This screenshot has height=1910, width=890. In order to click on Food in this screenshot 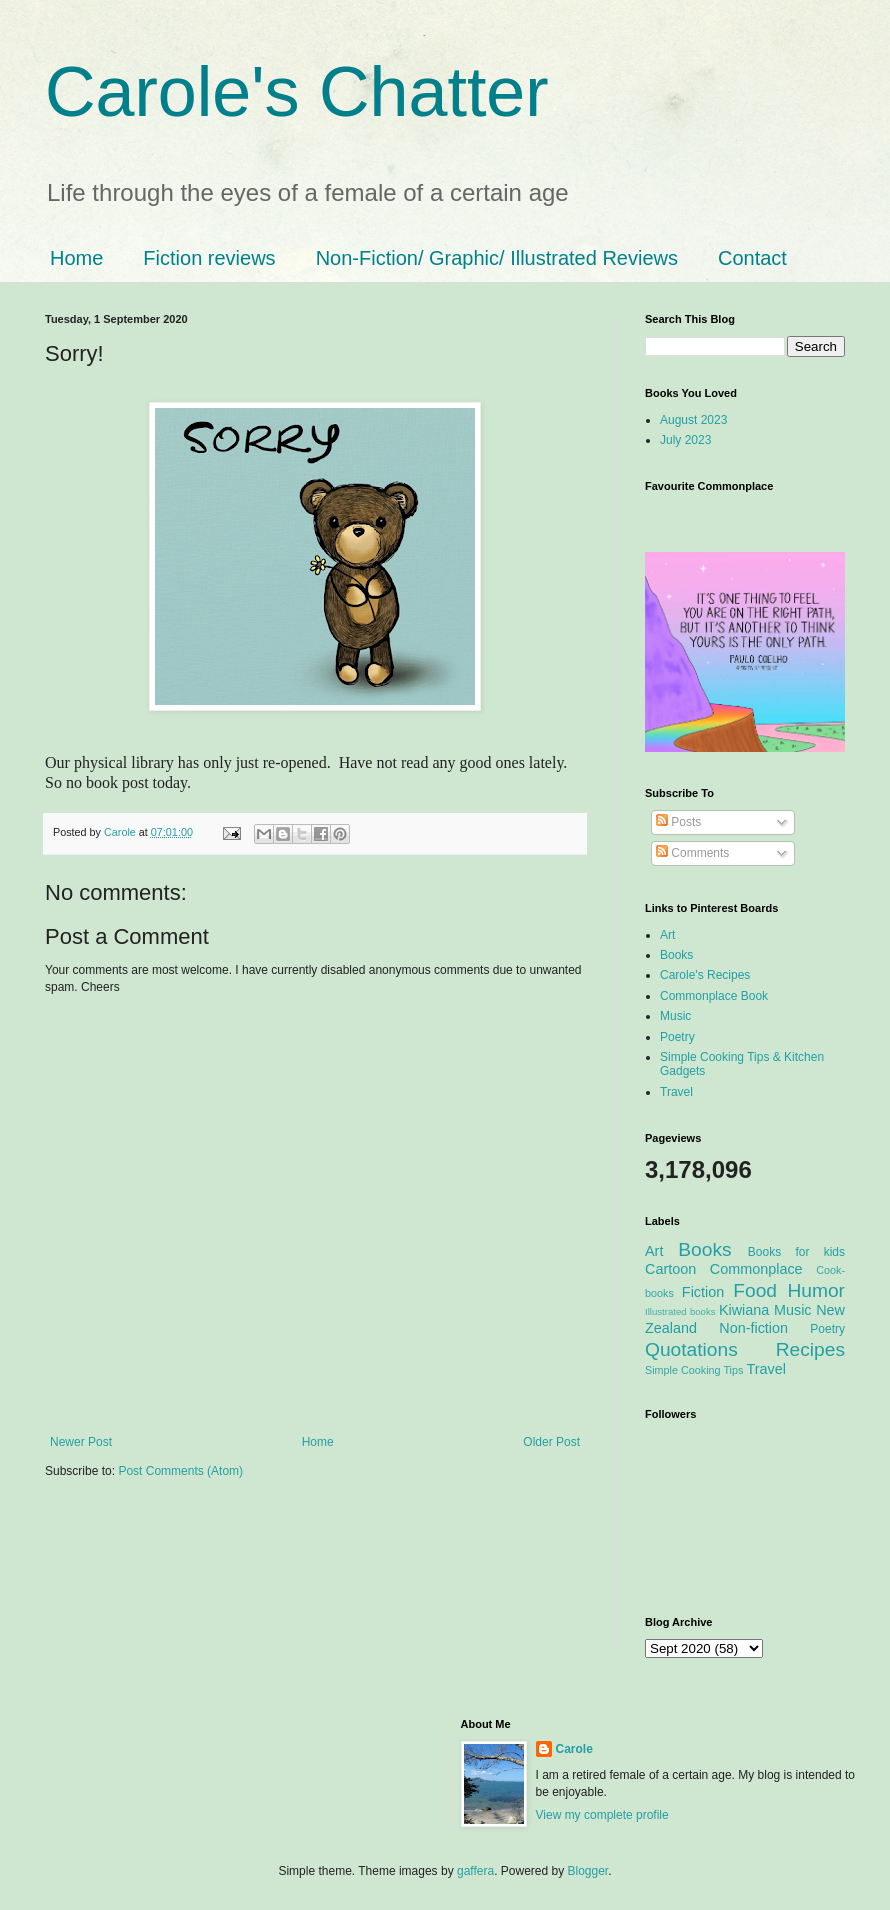, I will do `click(755, 1290)`.